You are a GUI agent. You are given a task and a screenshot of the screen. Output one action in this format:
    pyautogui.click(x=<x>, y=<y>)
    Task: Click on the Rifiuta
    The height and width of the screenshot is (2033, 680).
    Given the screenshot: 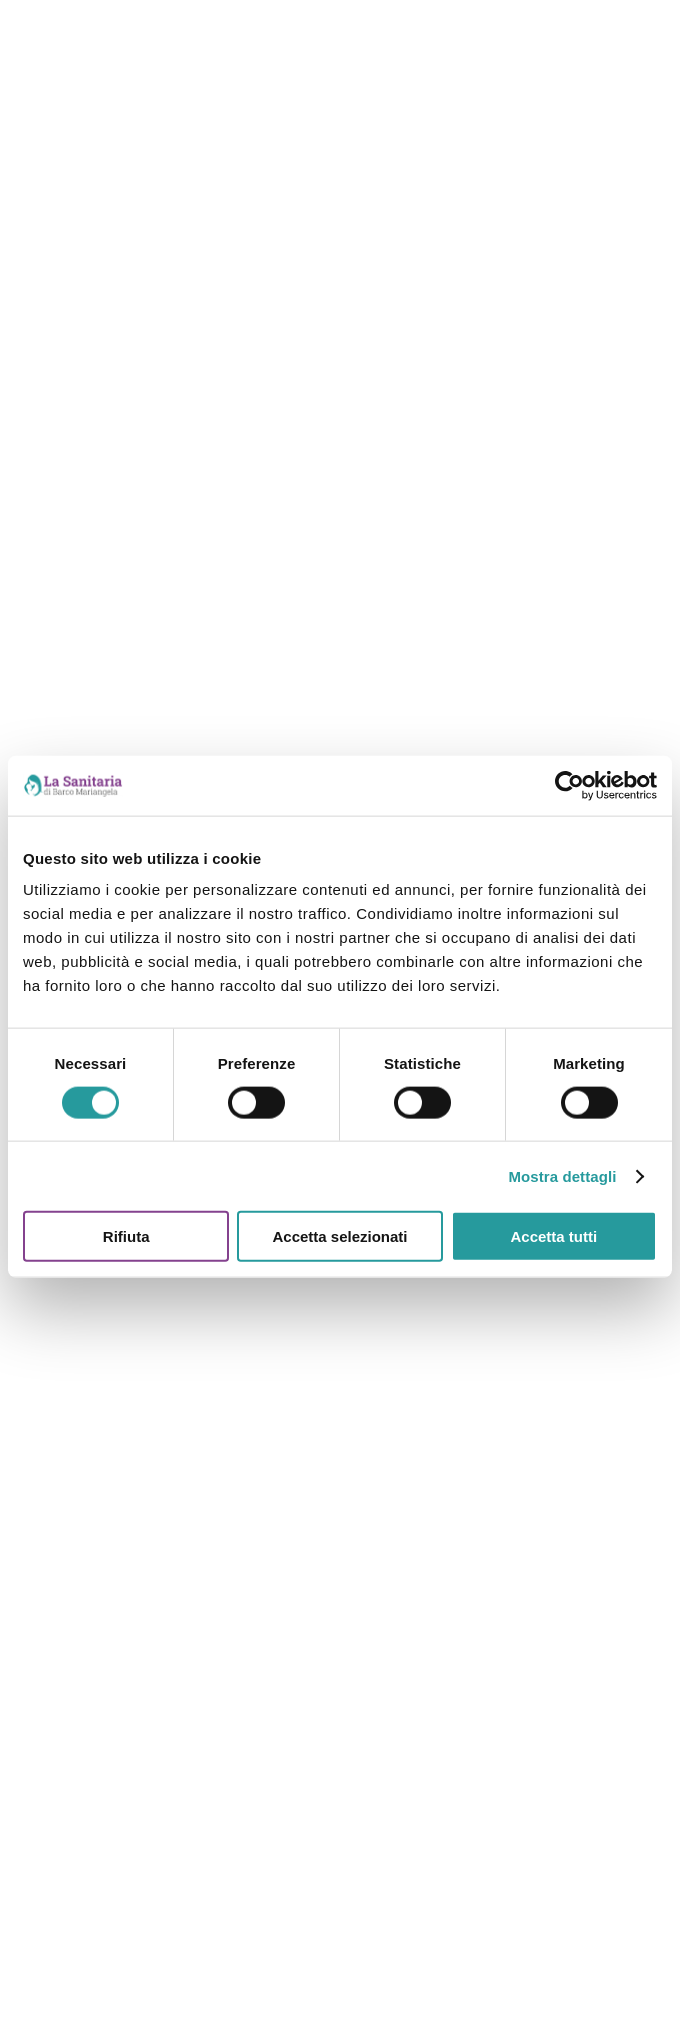 What is the action you would take?
    pyautogui.click(x=126, y=1236)
    